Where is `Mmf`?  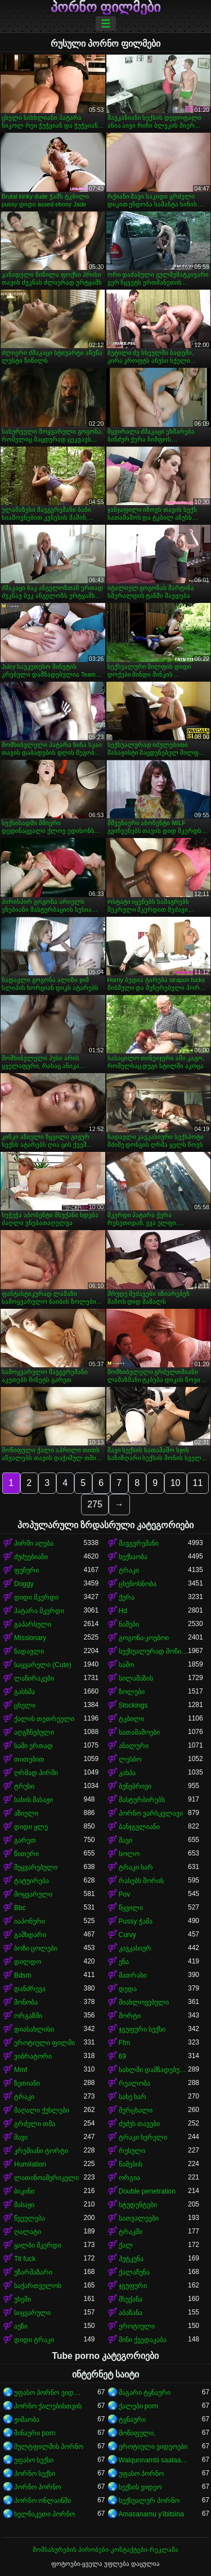 Mmf is located at coordinates (20, 2070).